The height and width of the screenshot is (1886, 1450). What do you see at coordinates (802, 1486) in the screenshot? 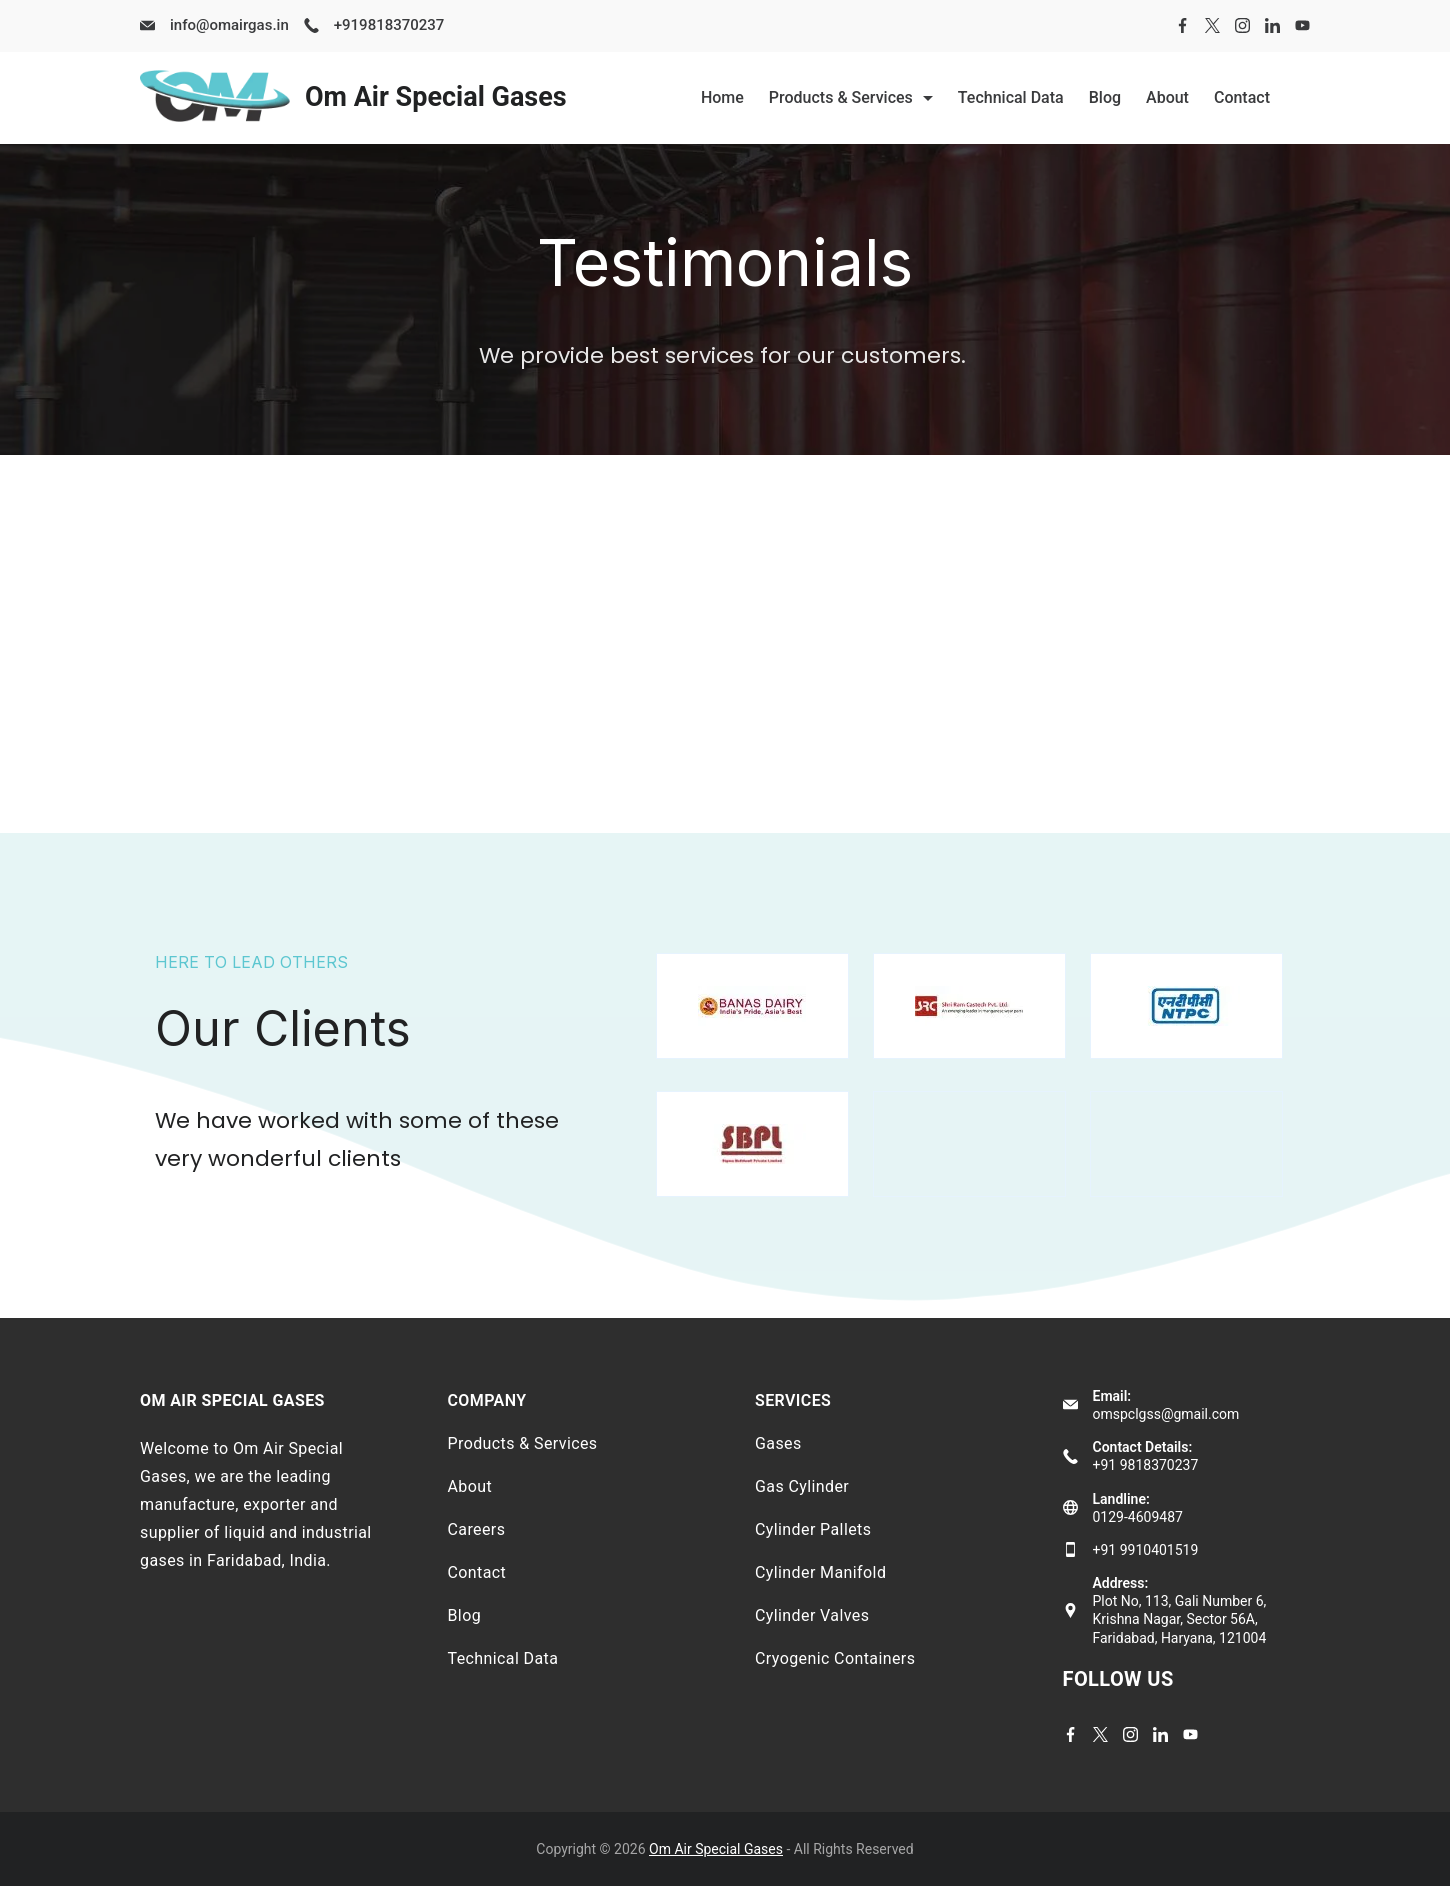
I see `Gas Cylinder` at bounding box center [802, 1486].